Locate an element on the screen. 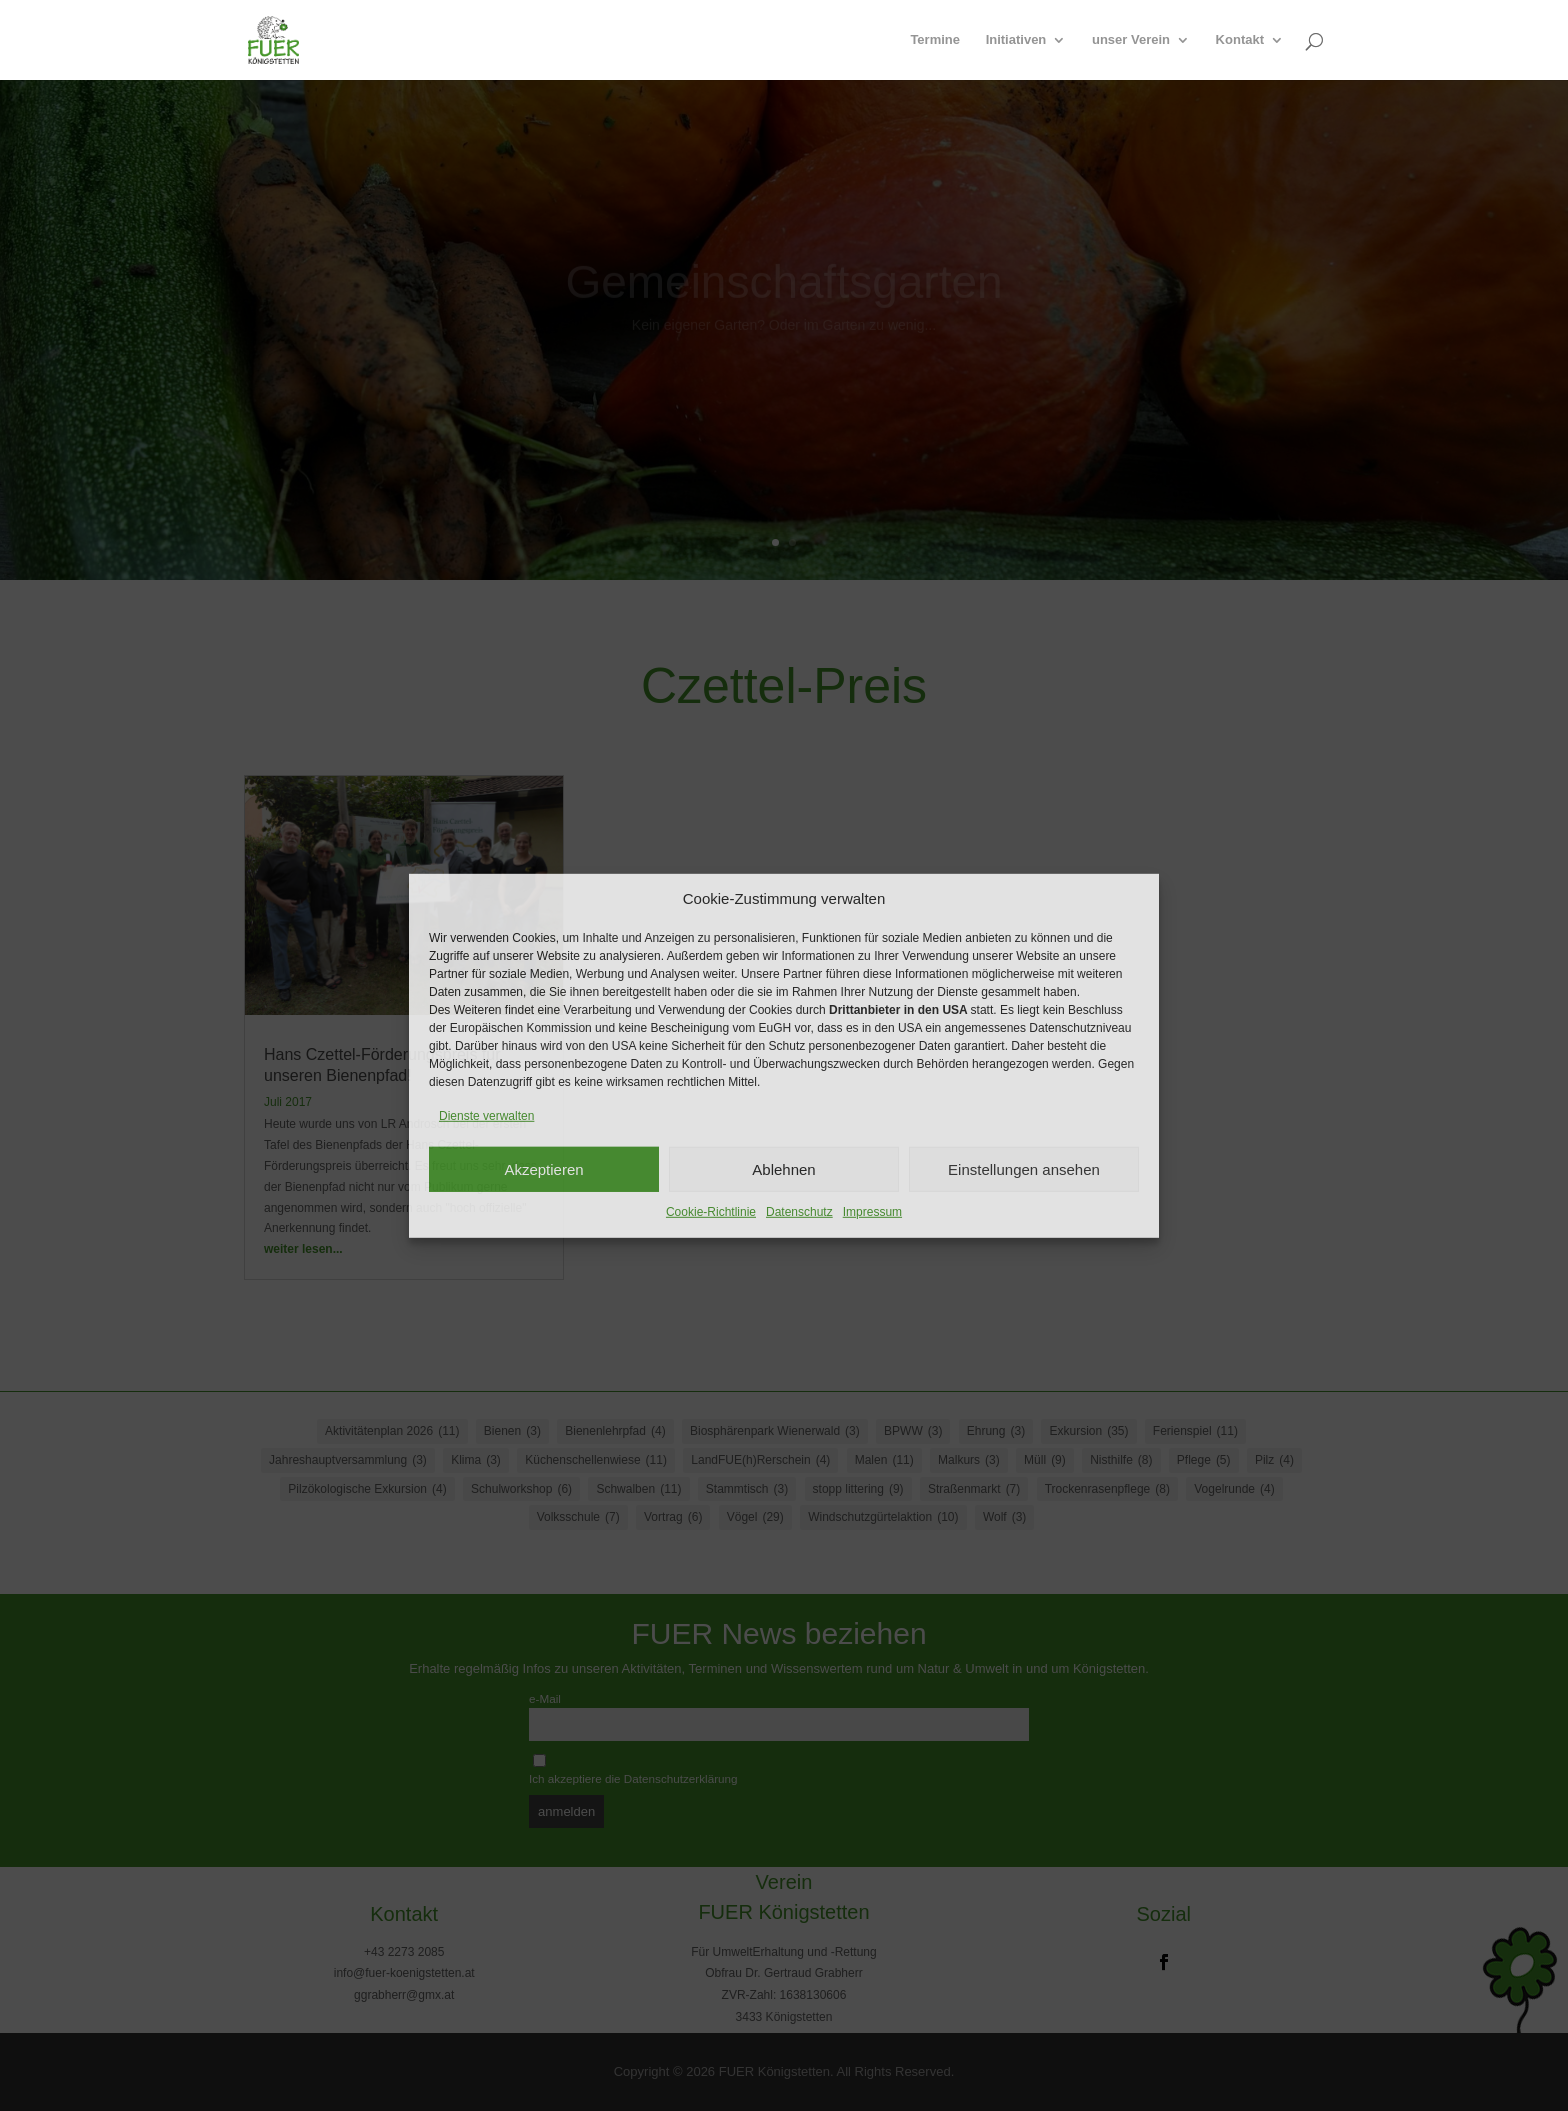 This screenshot has height=2111, width=1568. Datenschutz is located at coordinates (799, 1212).